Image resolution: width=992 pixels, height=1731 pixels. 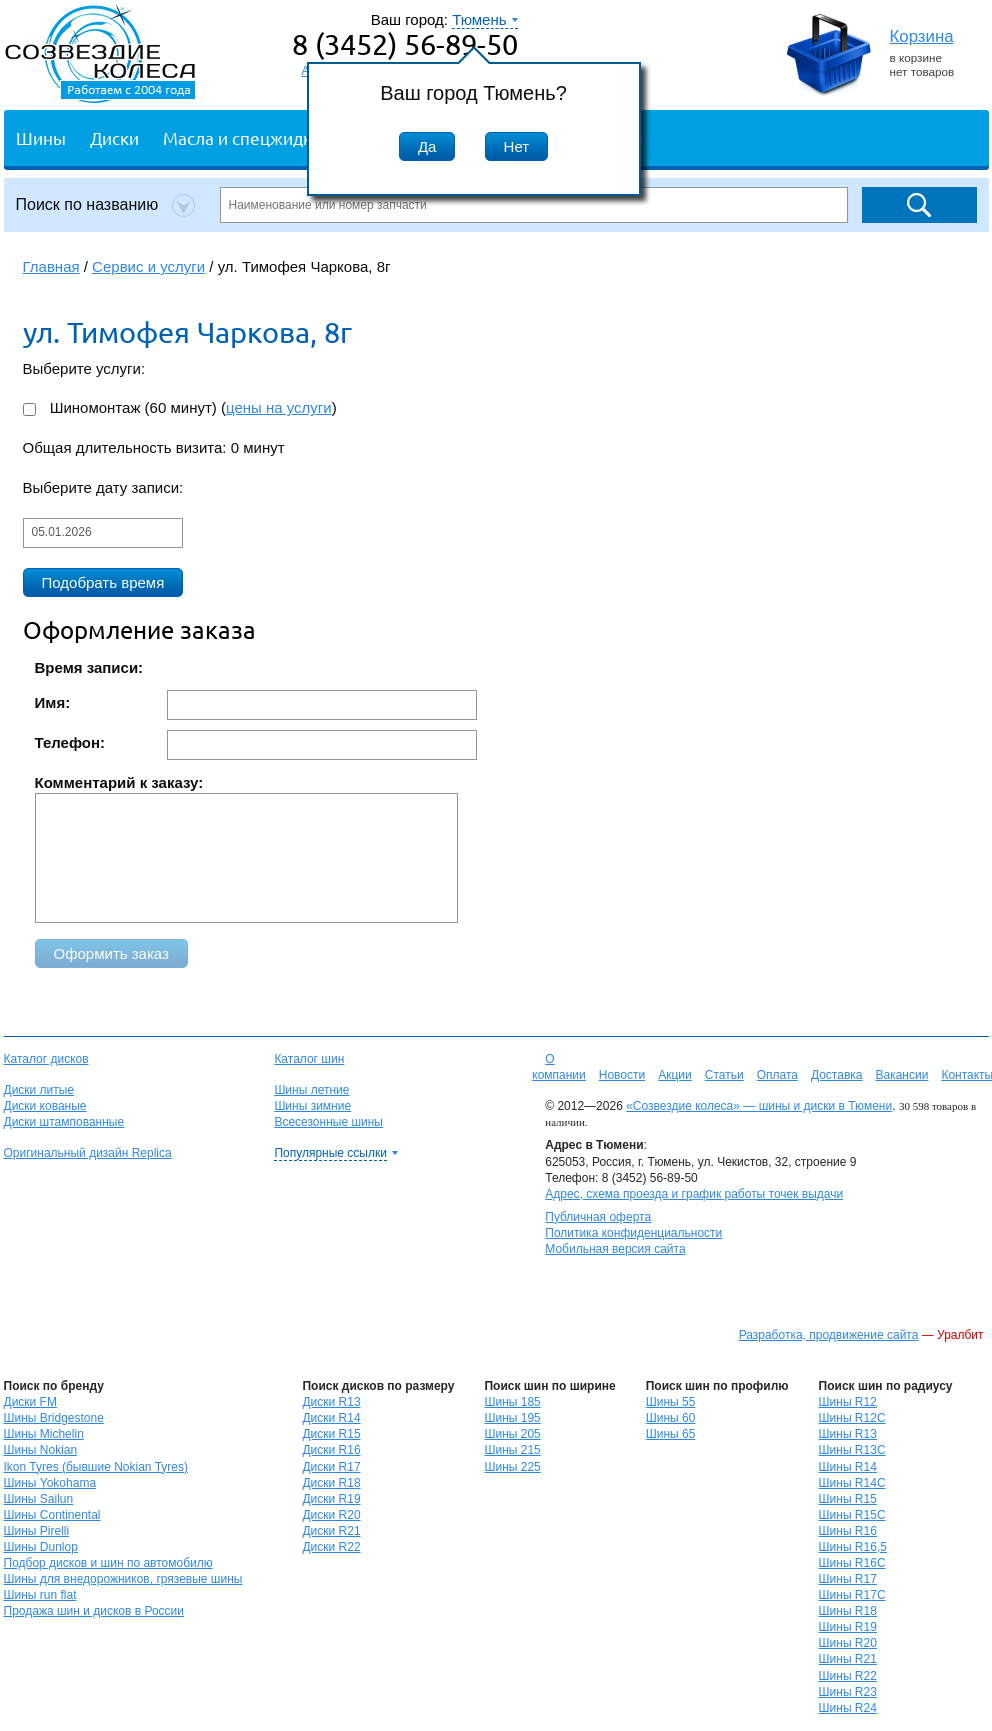 What do you see at coordinates (309, 1059) in the screenshot?
I see `Каталог шин` at bounding box center [309, 1059].